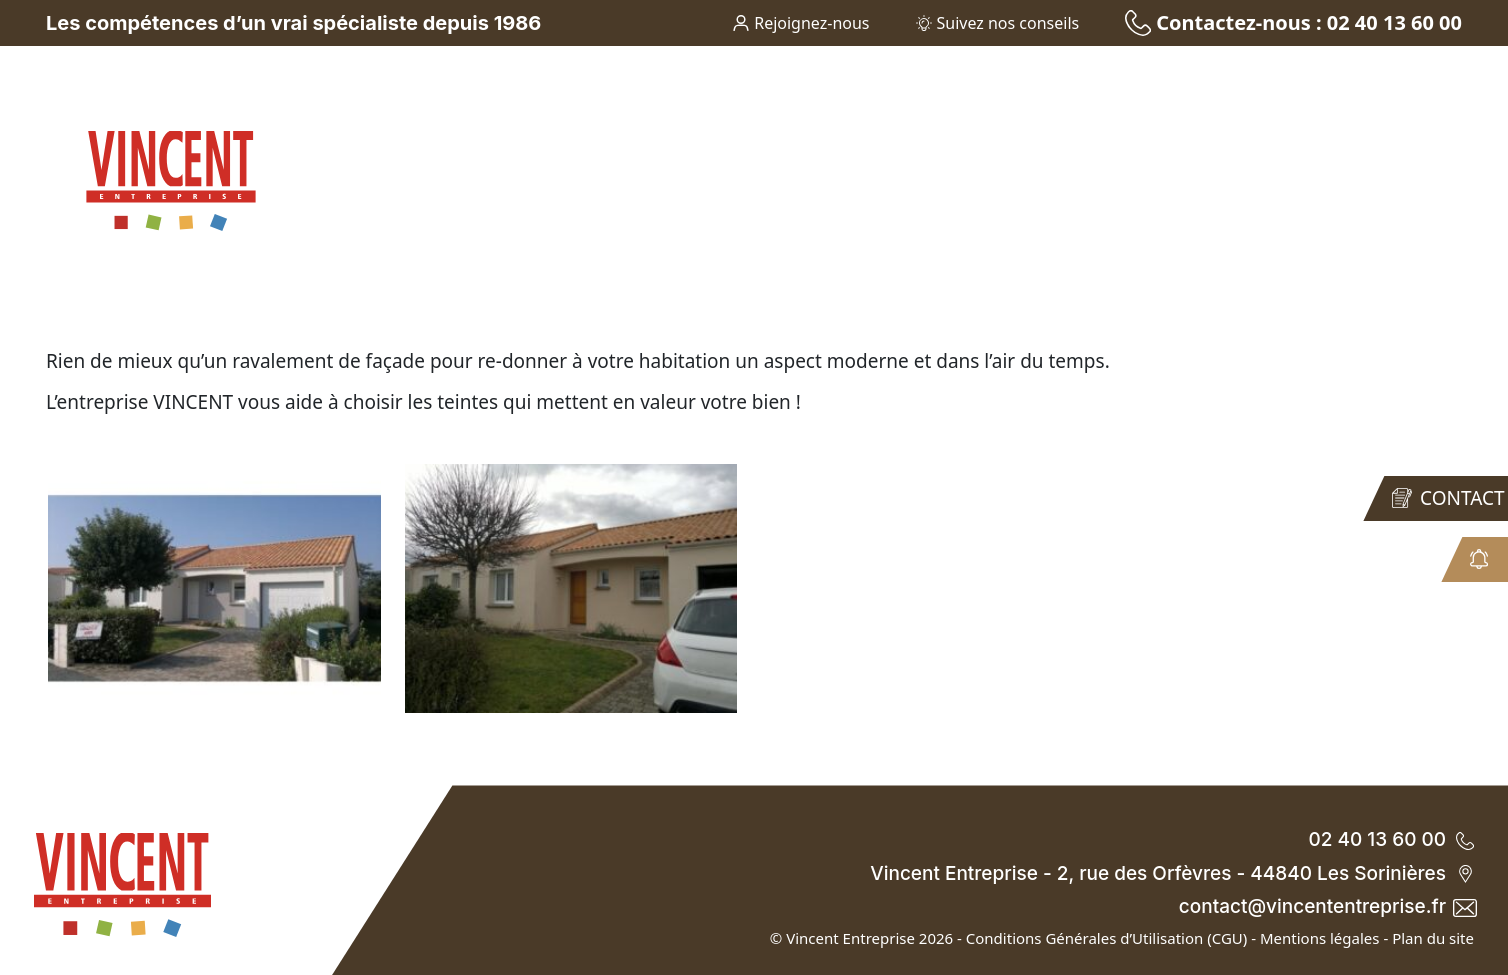 The image size is (1508, 975). Describe the element at coordinates (1391, 839) in the screenshot. I see `02 40 13 60 00` at that location.